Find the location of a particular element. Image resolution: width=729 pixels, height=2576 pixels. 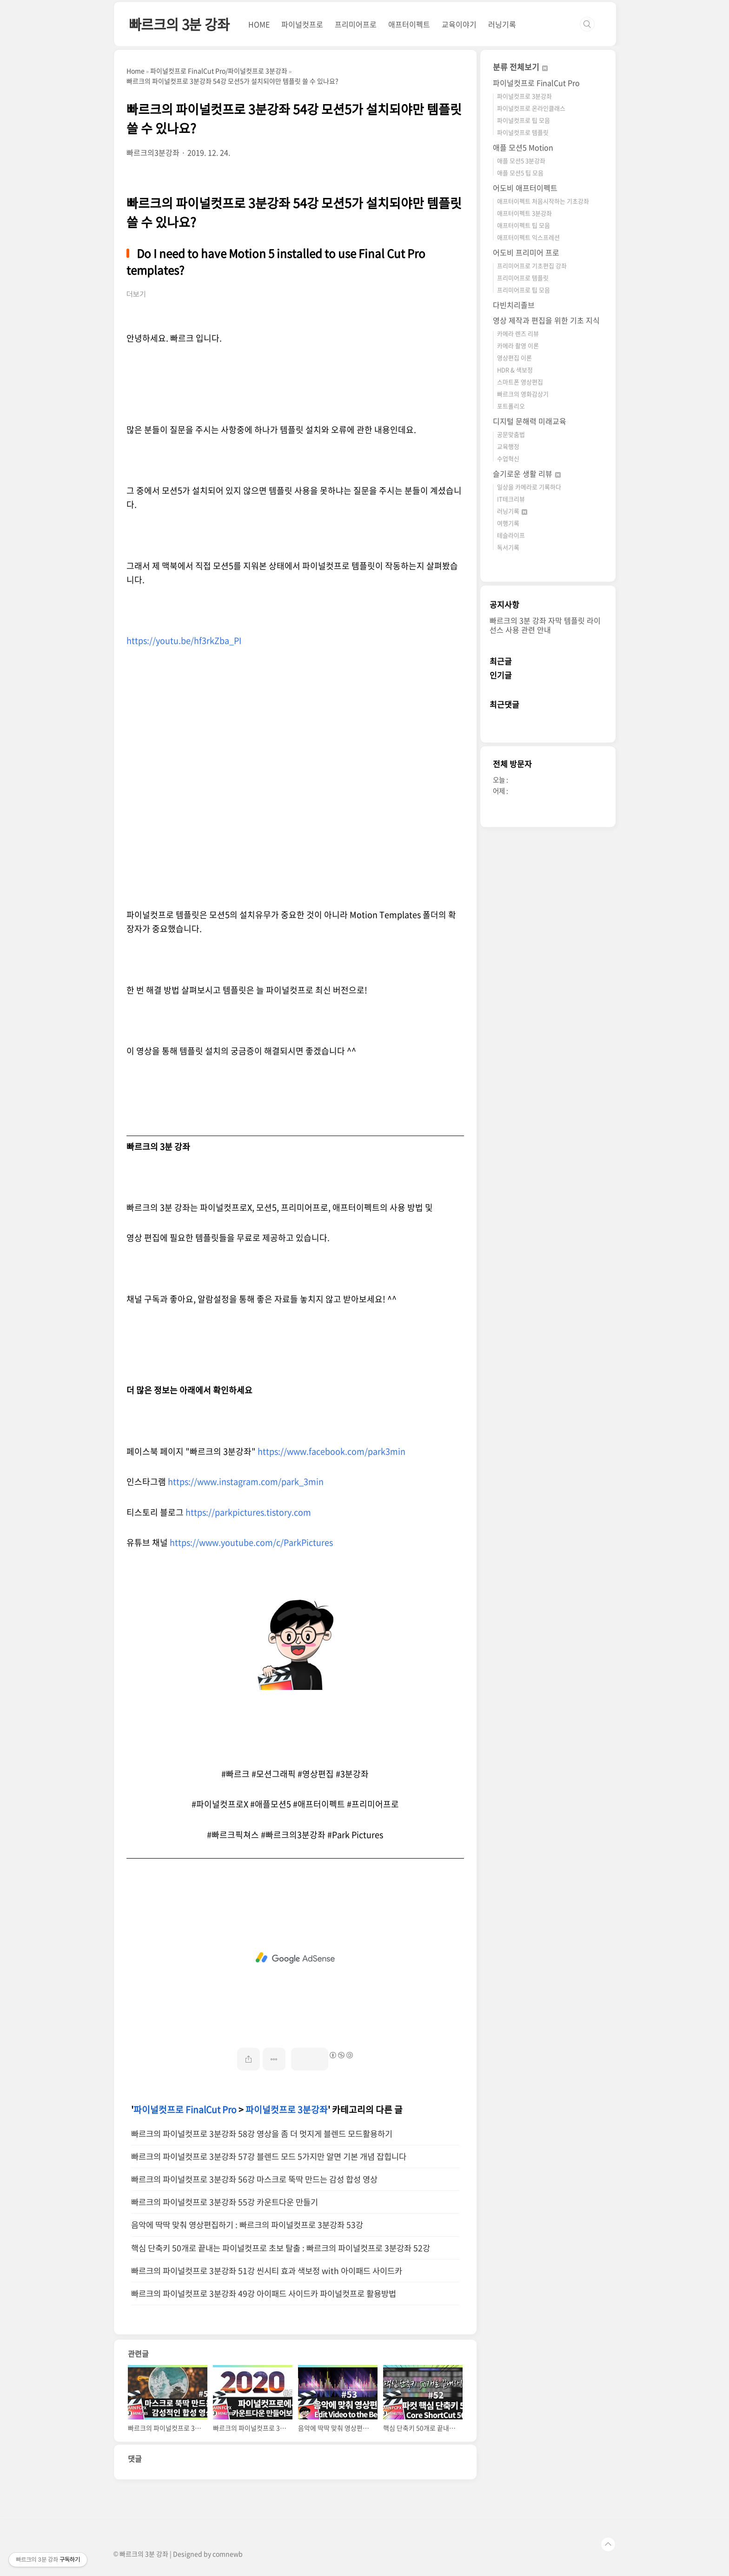

디지털 문해력 미래교육 is located at coordinates (529, 421).